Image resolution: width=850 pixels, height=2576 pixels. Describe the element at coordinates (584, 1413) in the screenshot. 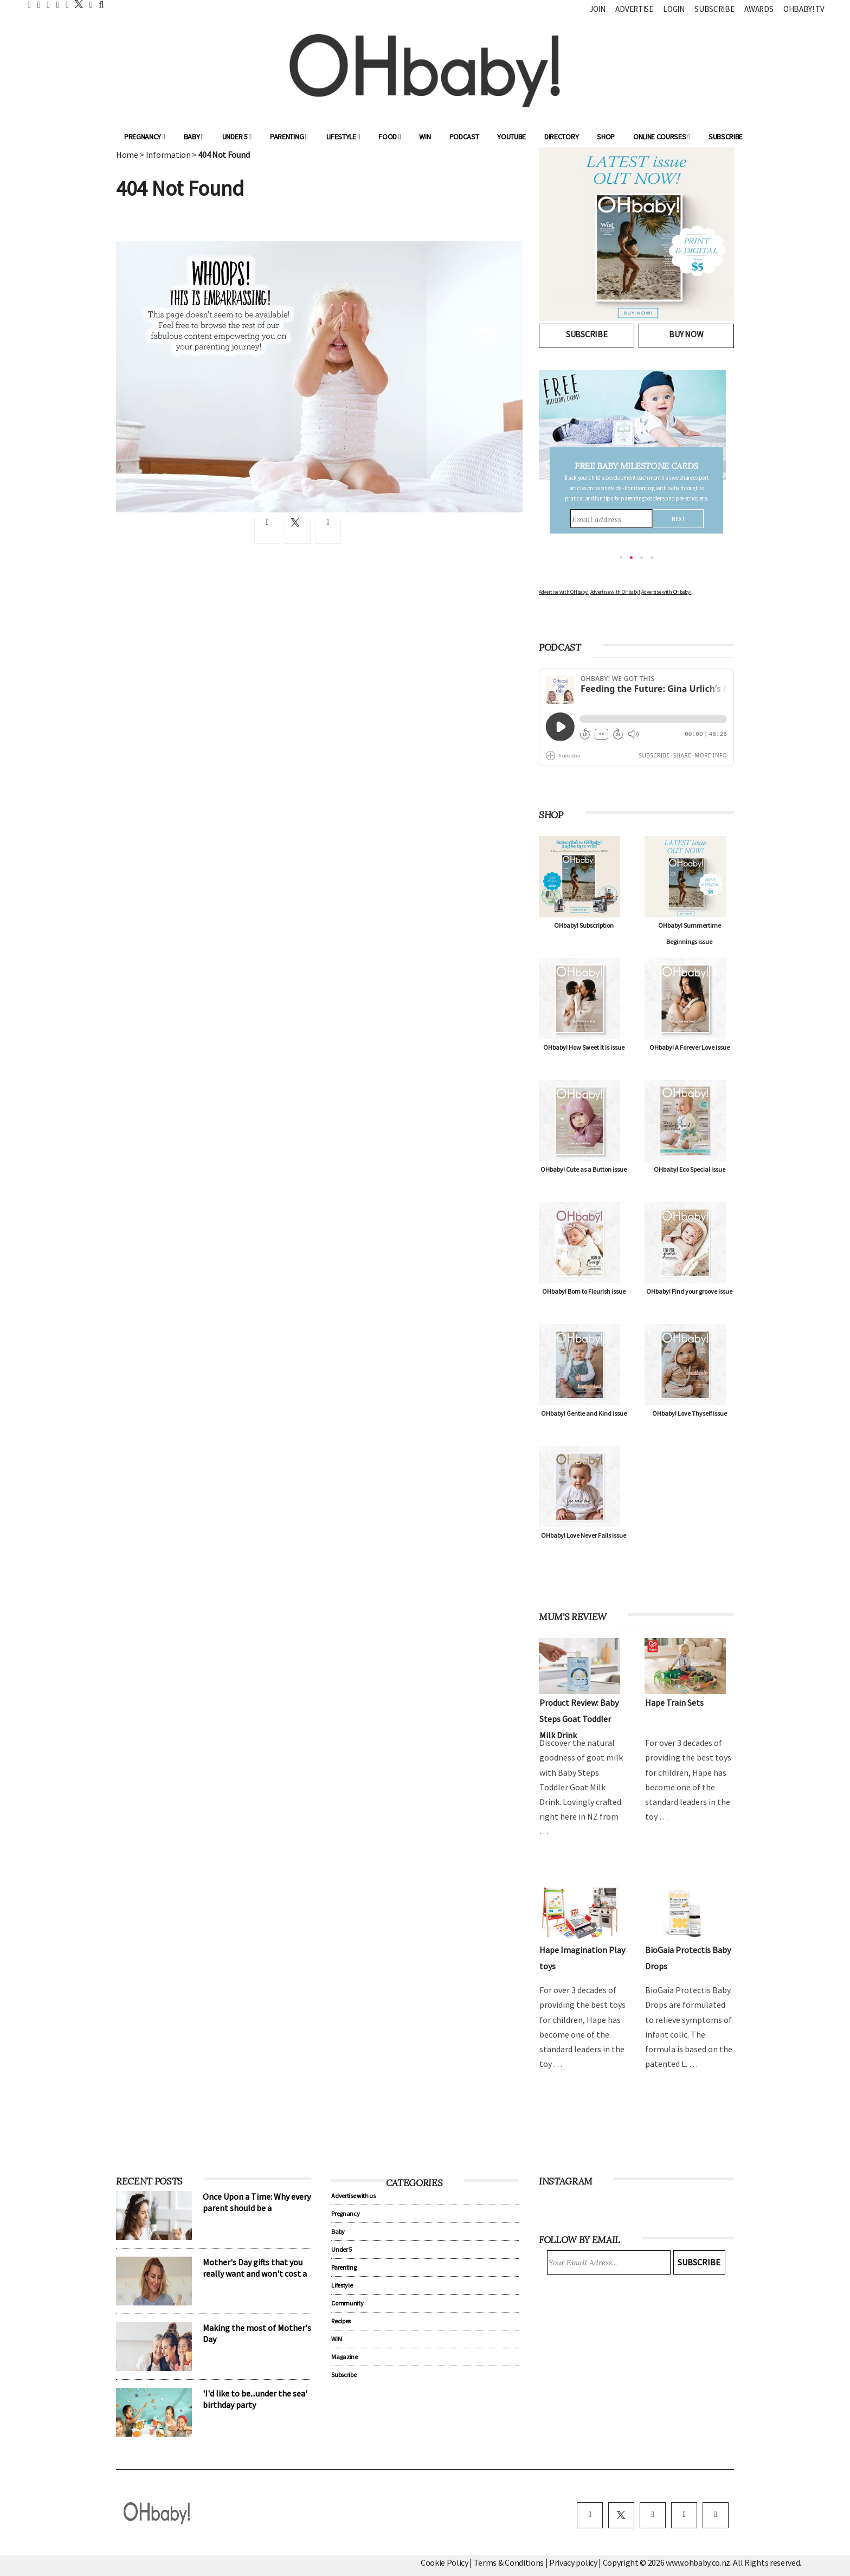

I see `OHbaby! Gentle and Kind issue` at that location.